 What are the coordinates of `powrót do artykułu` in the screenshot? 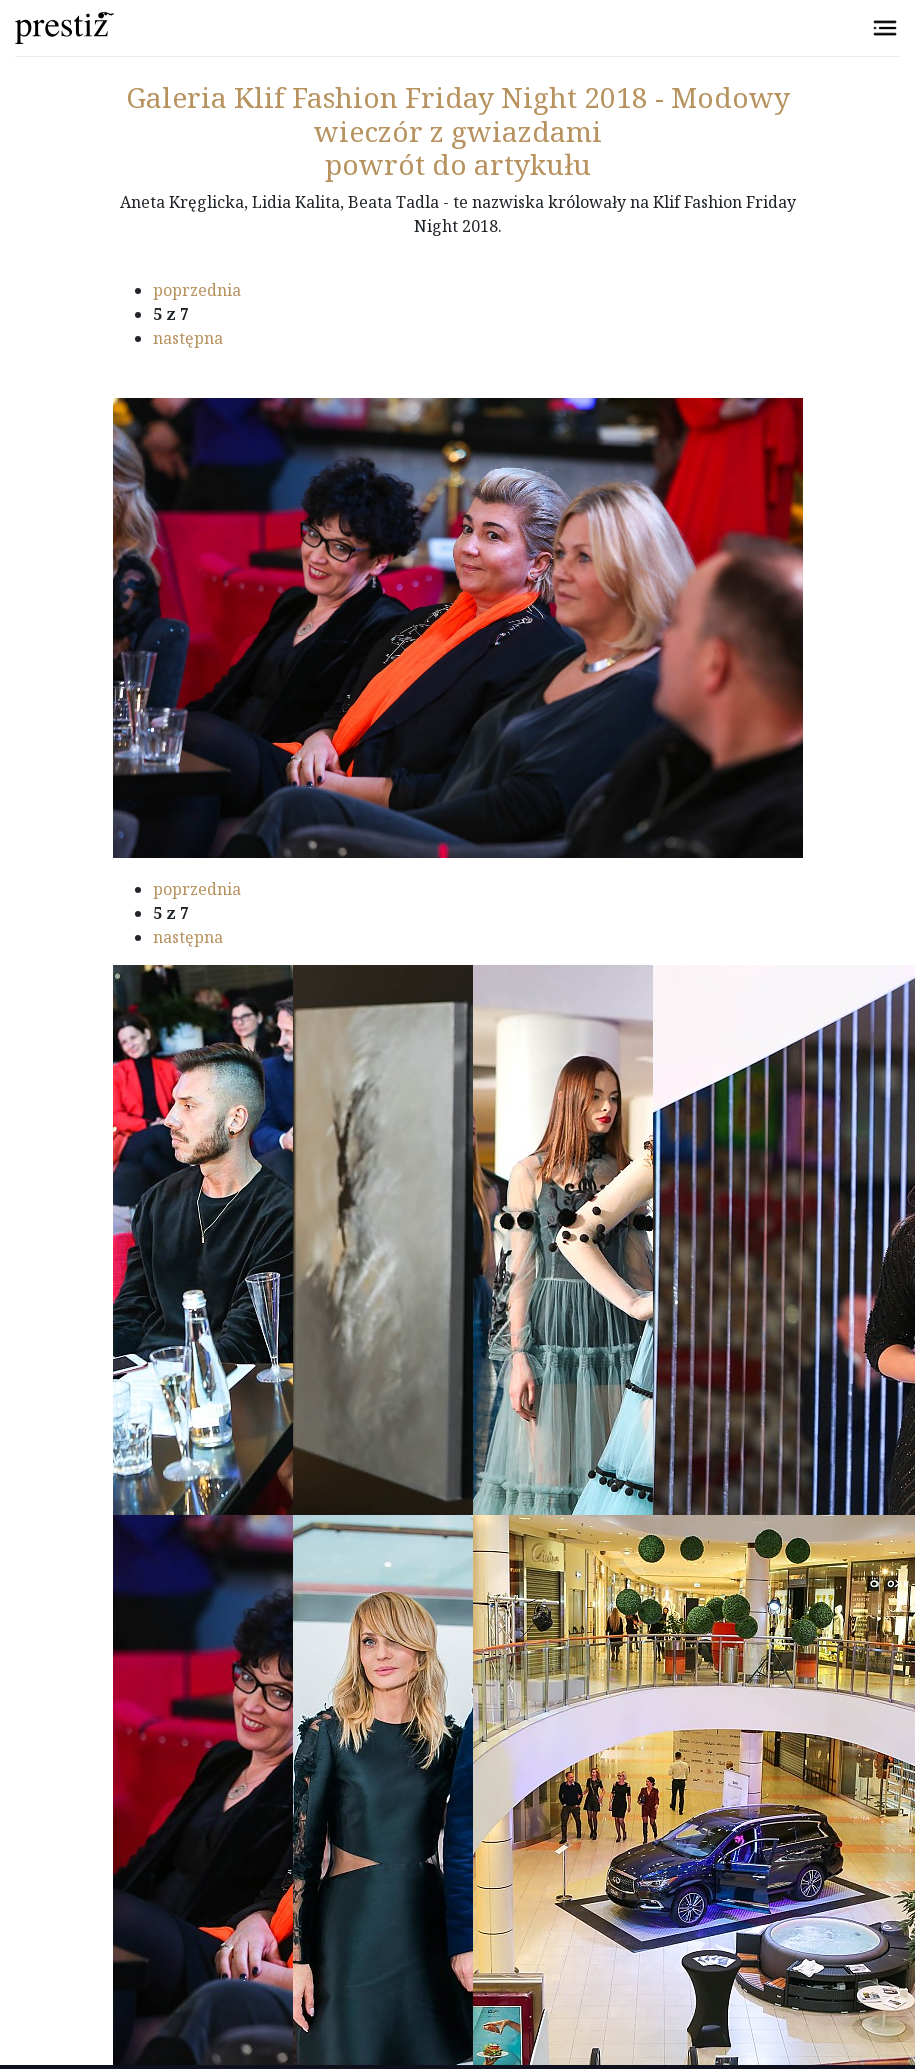 It's located at (458, 164).